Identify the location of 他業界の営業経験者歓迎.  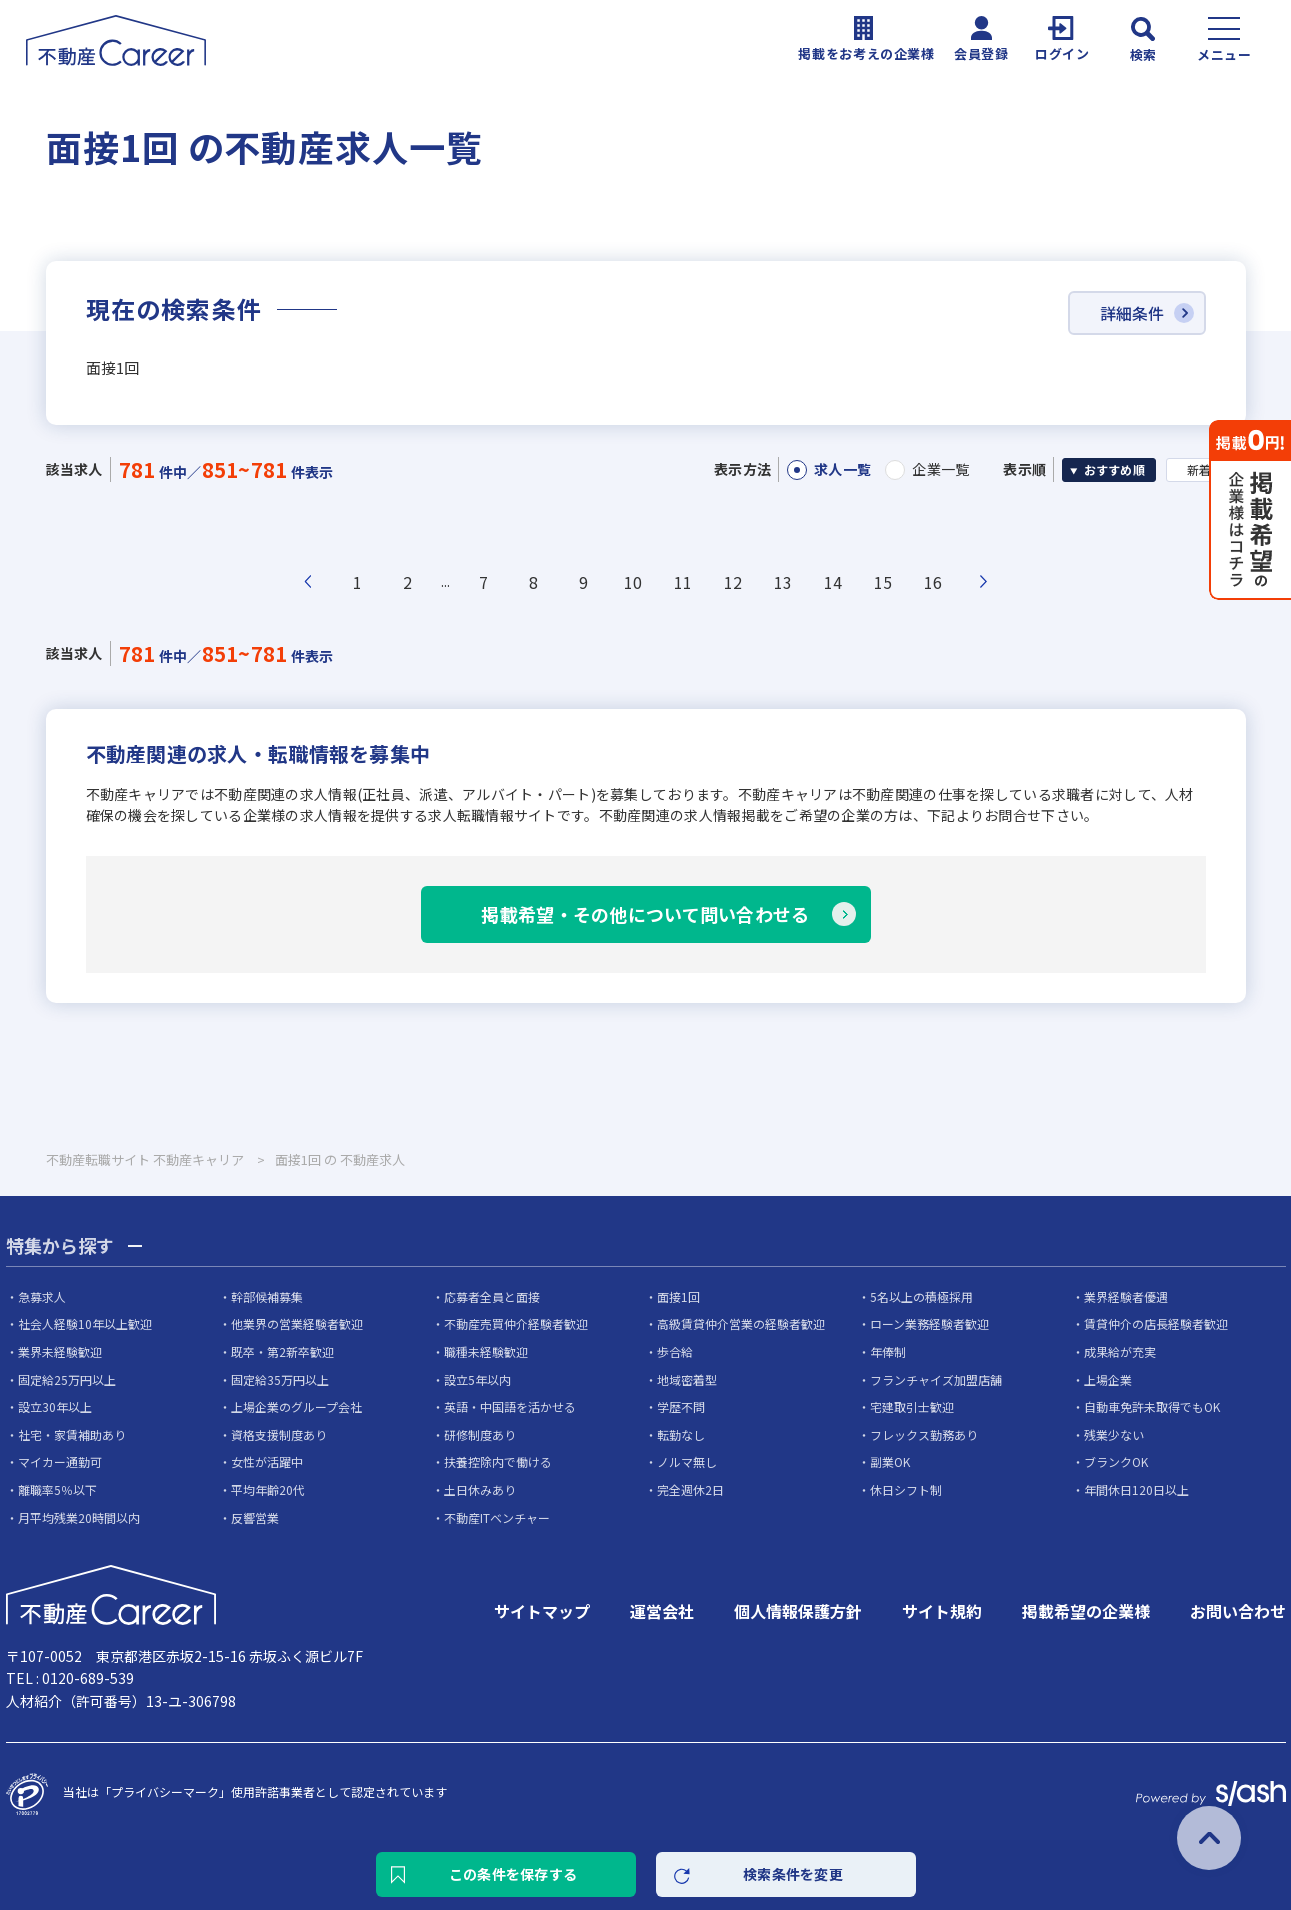
(297, 1323).